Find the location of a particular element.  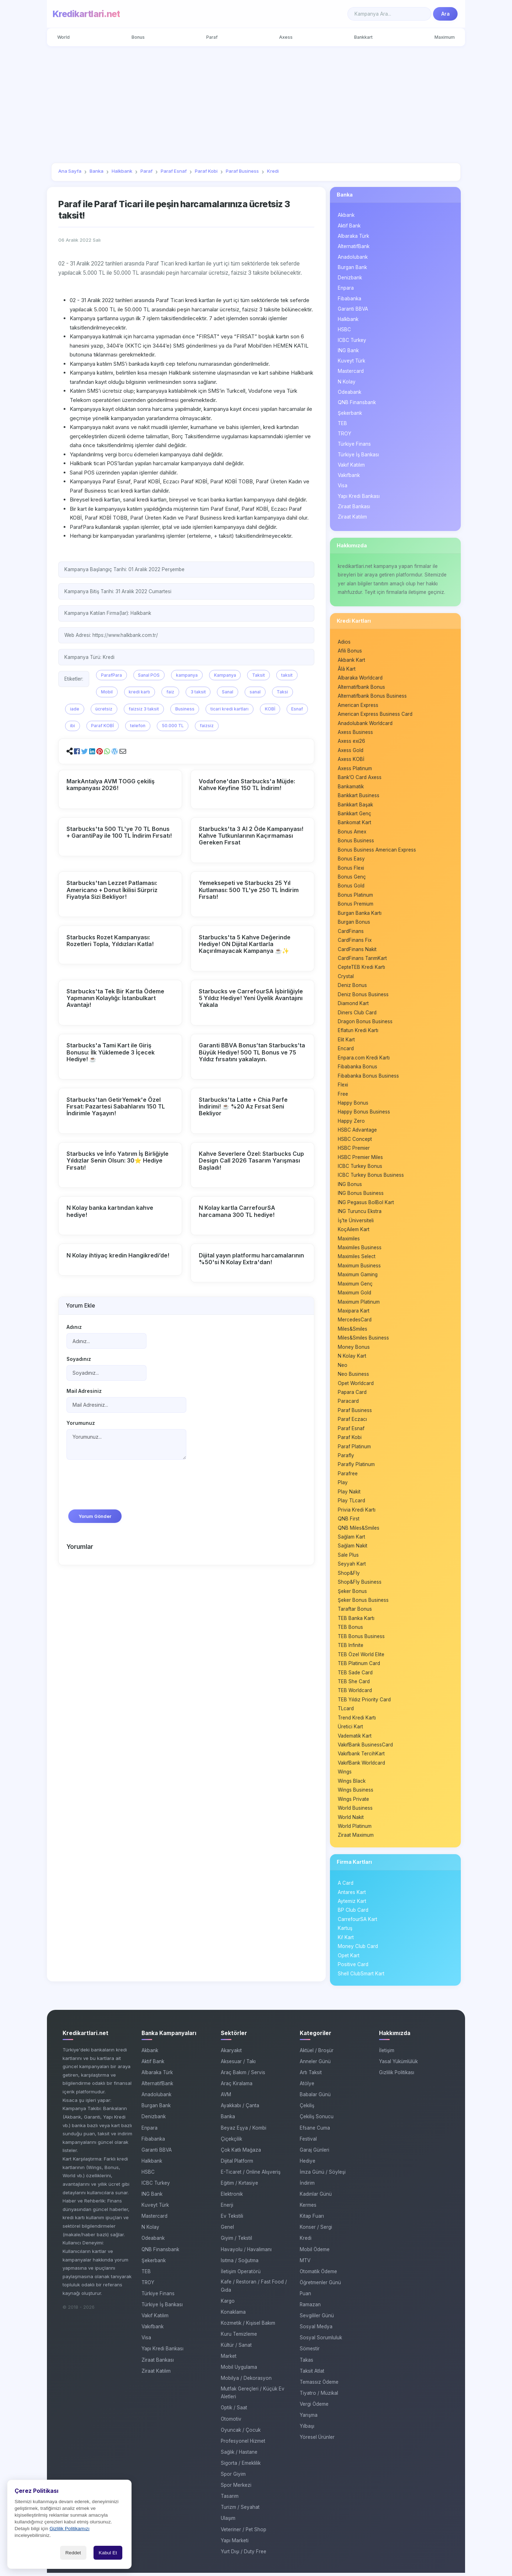

Burgan Bank is located at coordinates (352, 267).